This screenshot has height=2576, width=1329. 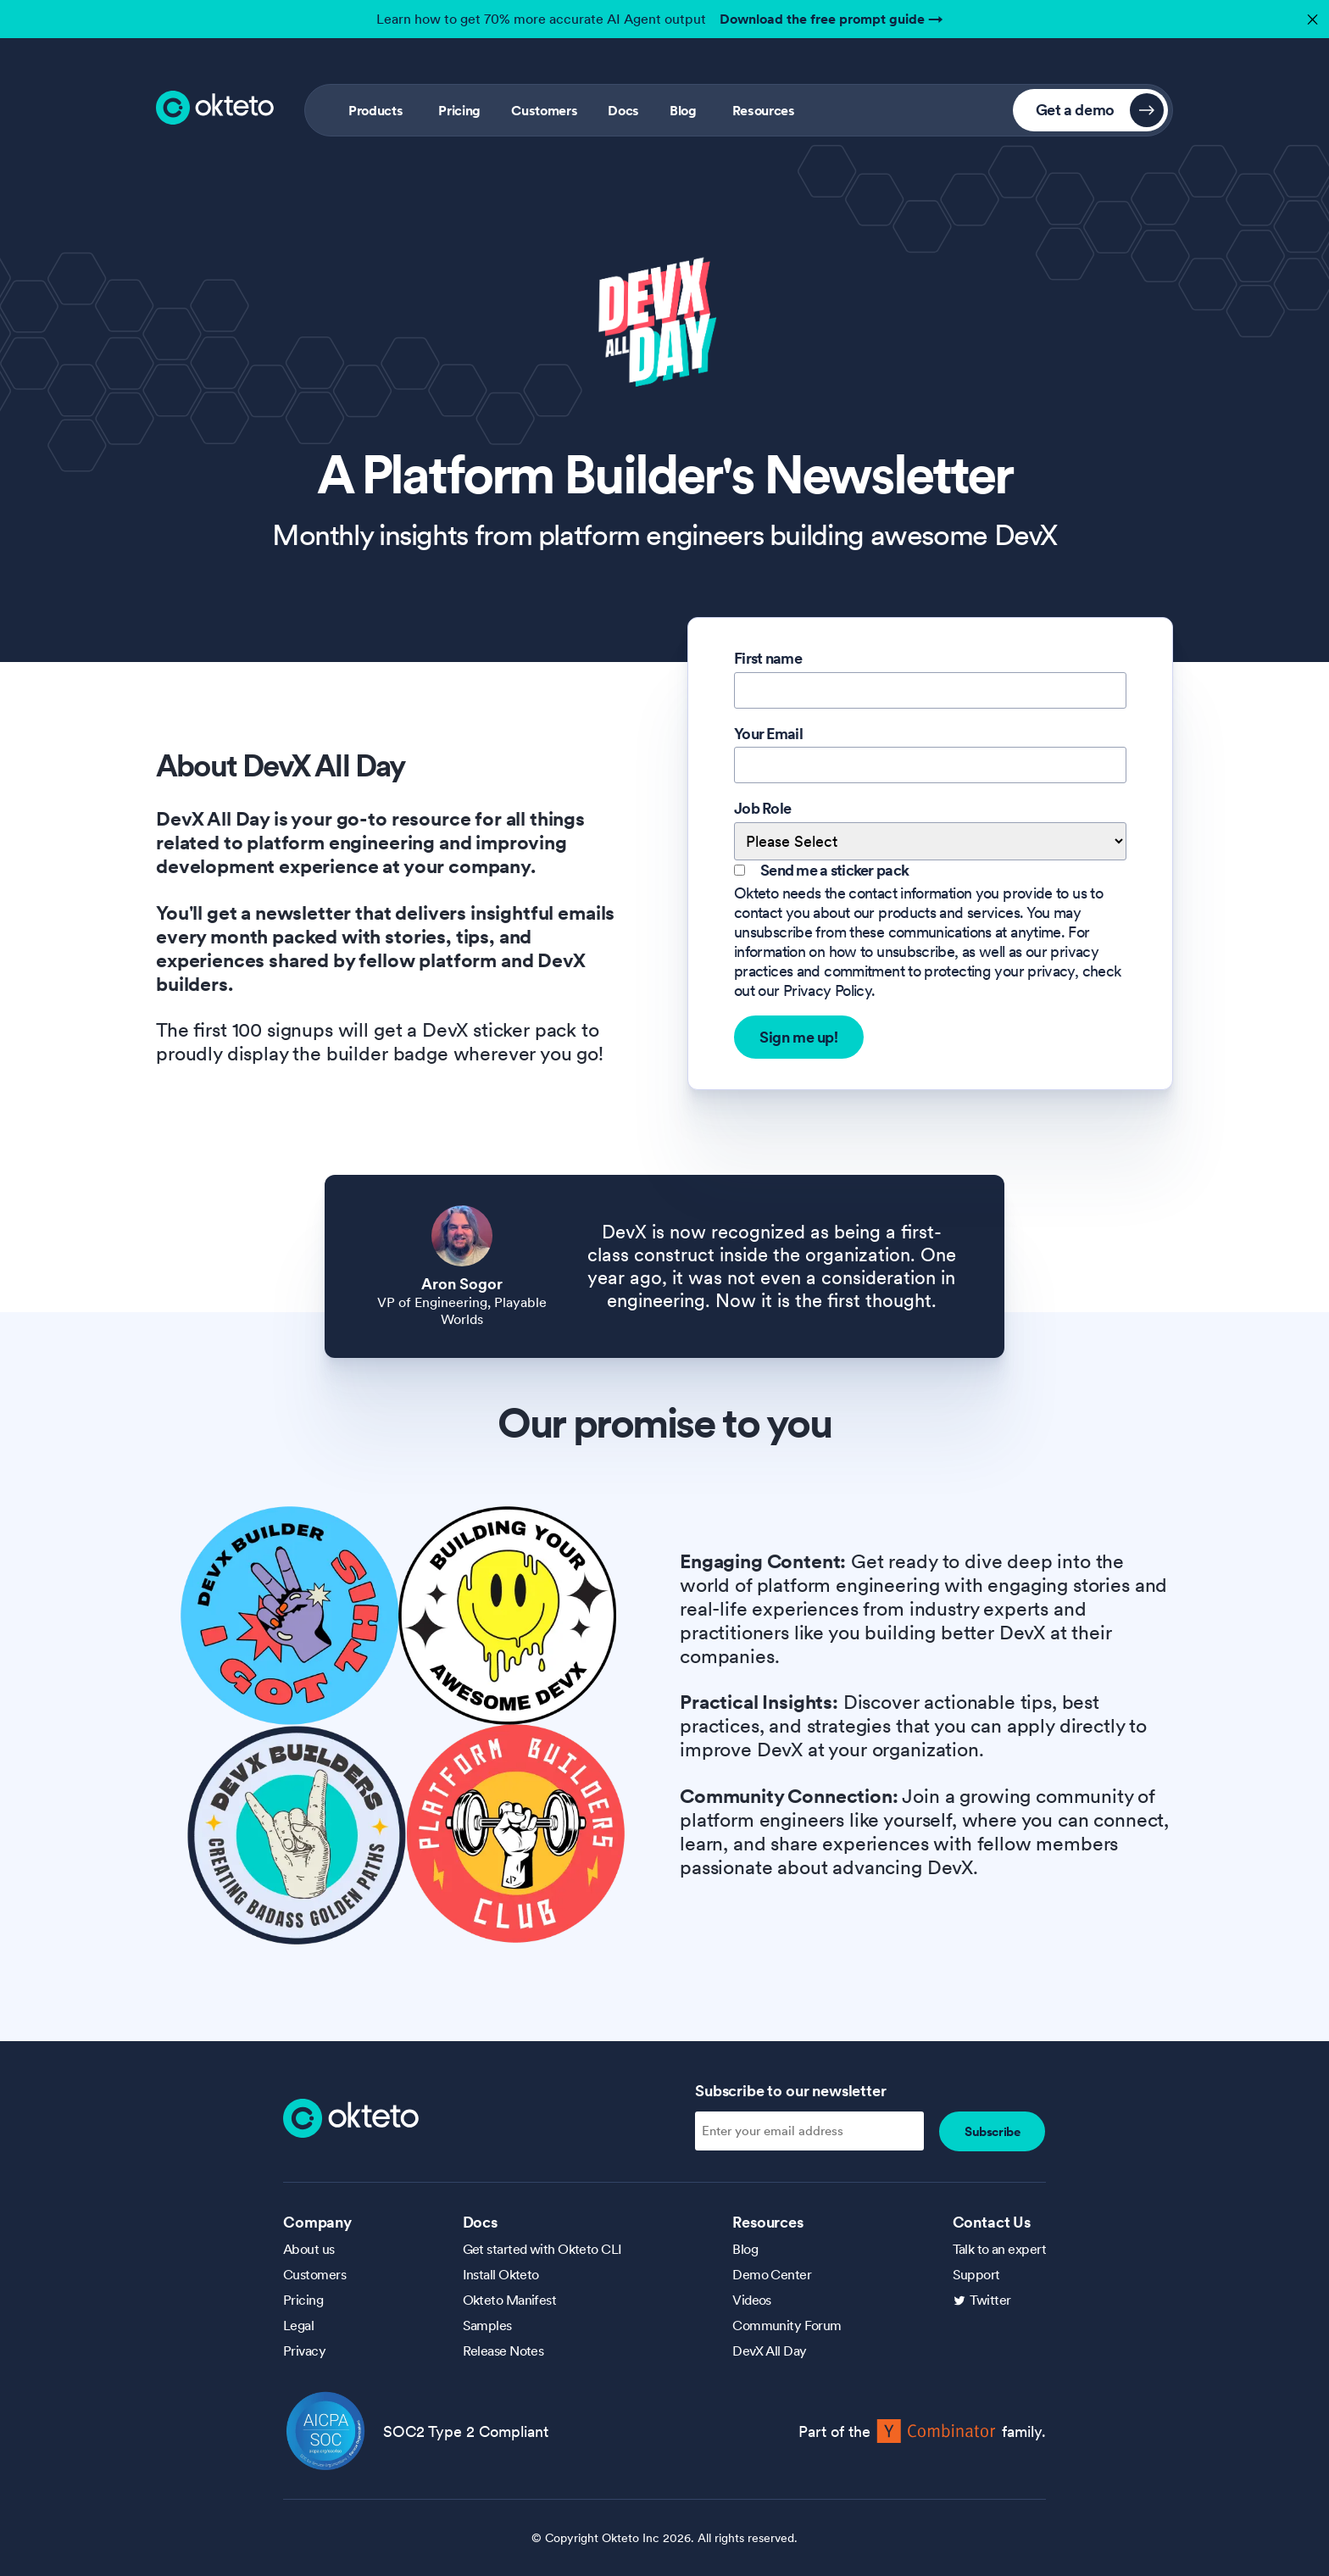 What do you see at coordinates (542, 2248) in the screenshot?
I see `Get started with Okteto CLI` at bounding box center [542, 2248].